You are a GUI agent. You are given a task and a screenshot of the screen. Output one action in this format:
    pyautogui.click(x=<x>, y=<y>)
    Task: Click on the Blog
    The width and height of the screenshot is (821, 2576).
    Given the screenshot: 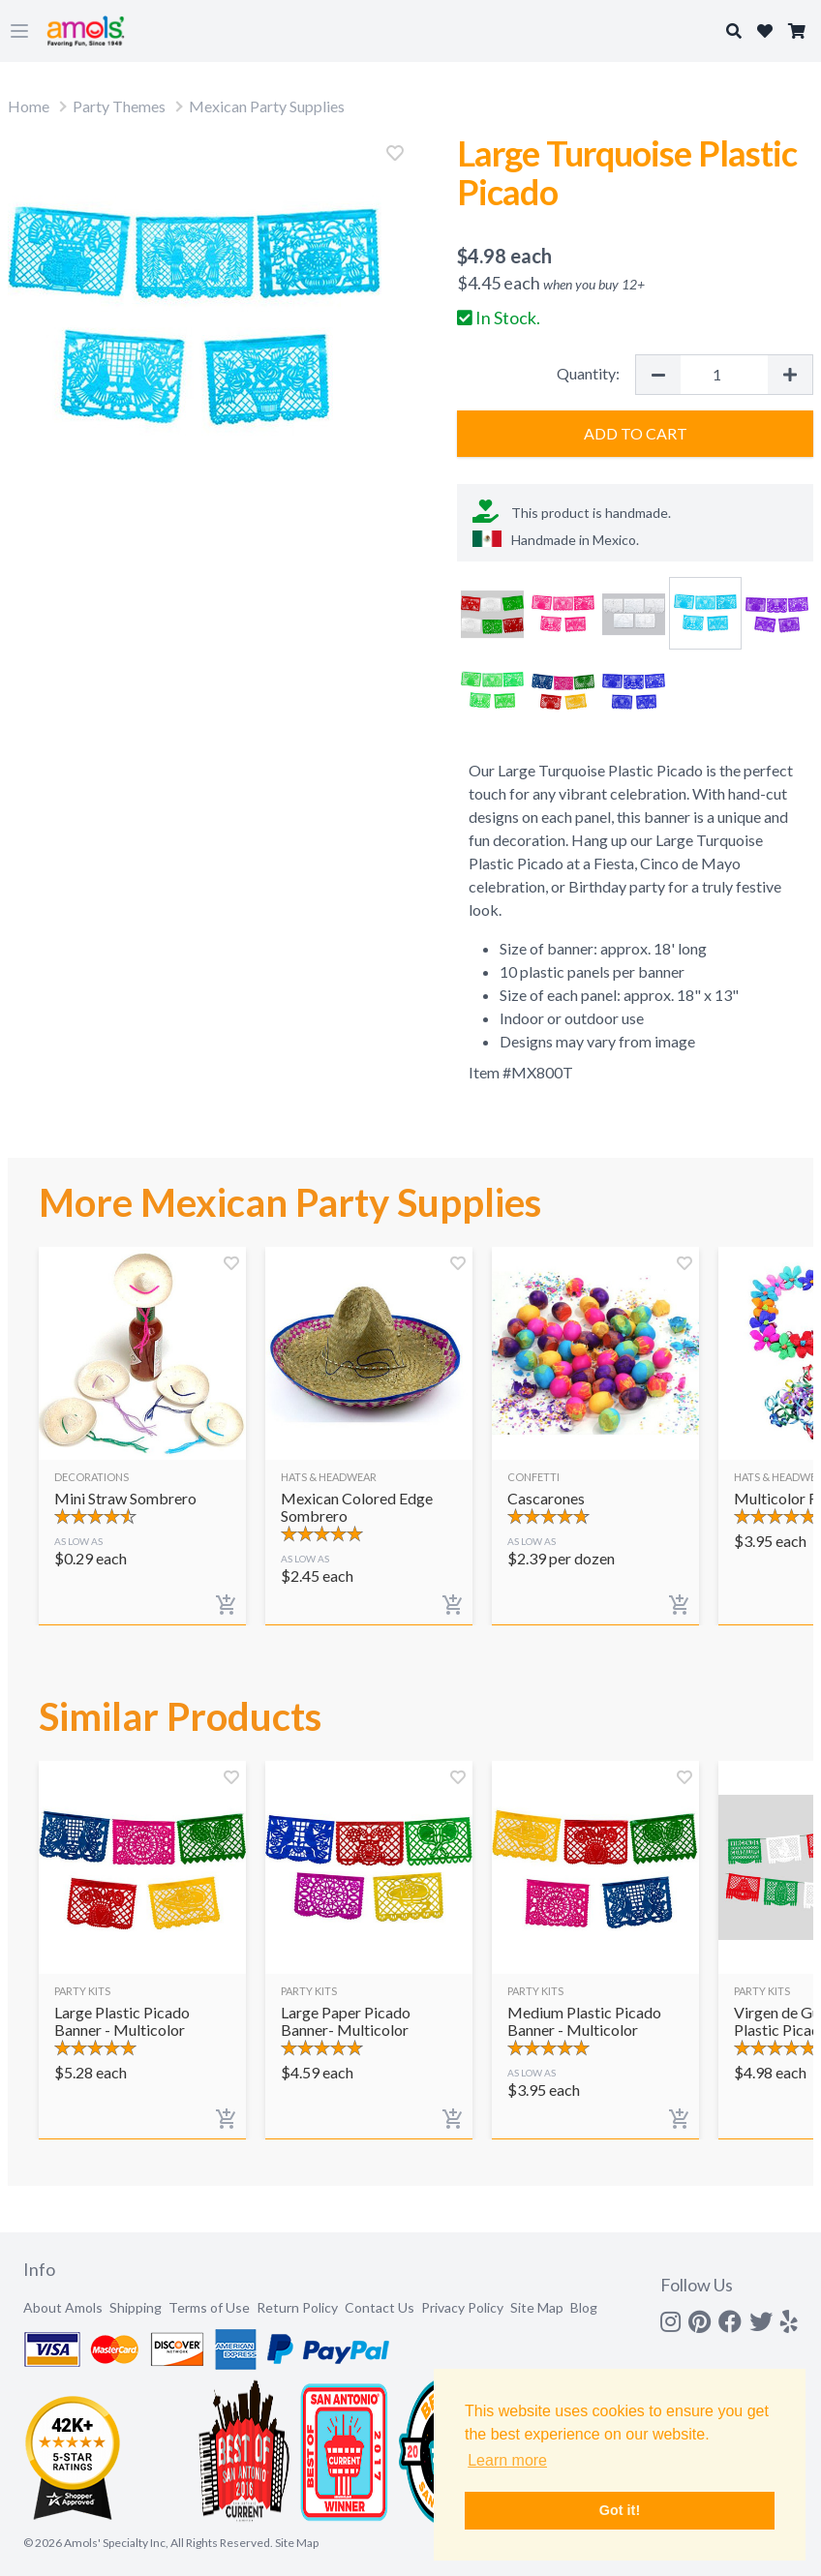 What is the action you would take?
    pyautogui.click(x=583, y=2307)
    